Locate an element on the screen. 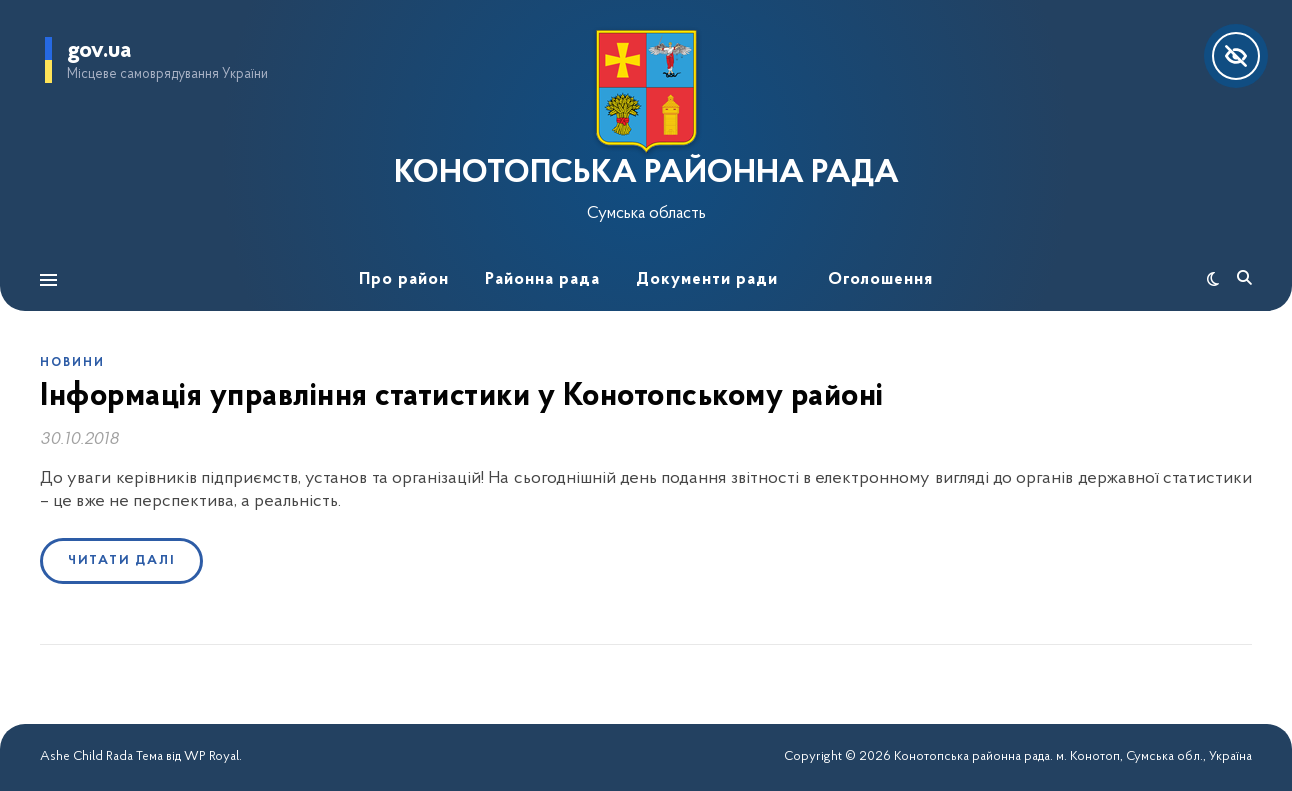 The width and height of the screenshot is (1292, 791). Документи ради is located at coordinates (707, 279).